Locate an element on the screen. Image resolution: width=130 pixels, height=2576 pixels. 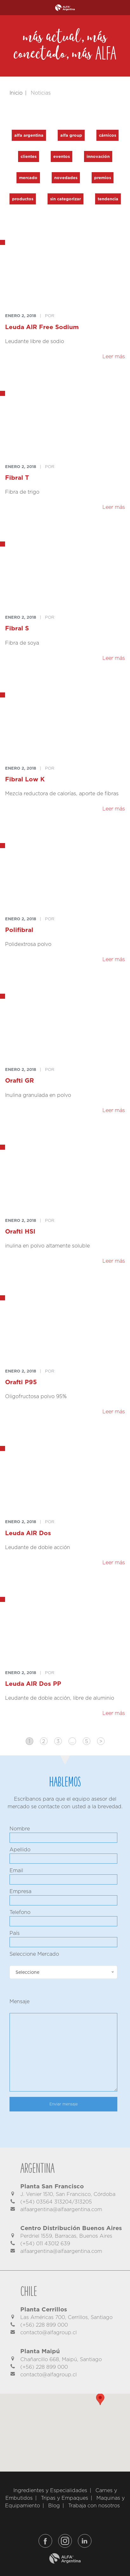
Blog is located at coordinates (54, 2506).